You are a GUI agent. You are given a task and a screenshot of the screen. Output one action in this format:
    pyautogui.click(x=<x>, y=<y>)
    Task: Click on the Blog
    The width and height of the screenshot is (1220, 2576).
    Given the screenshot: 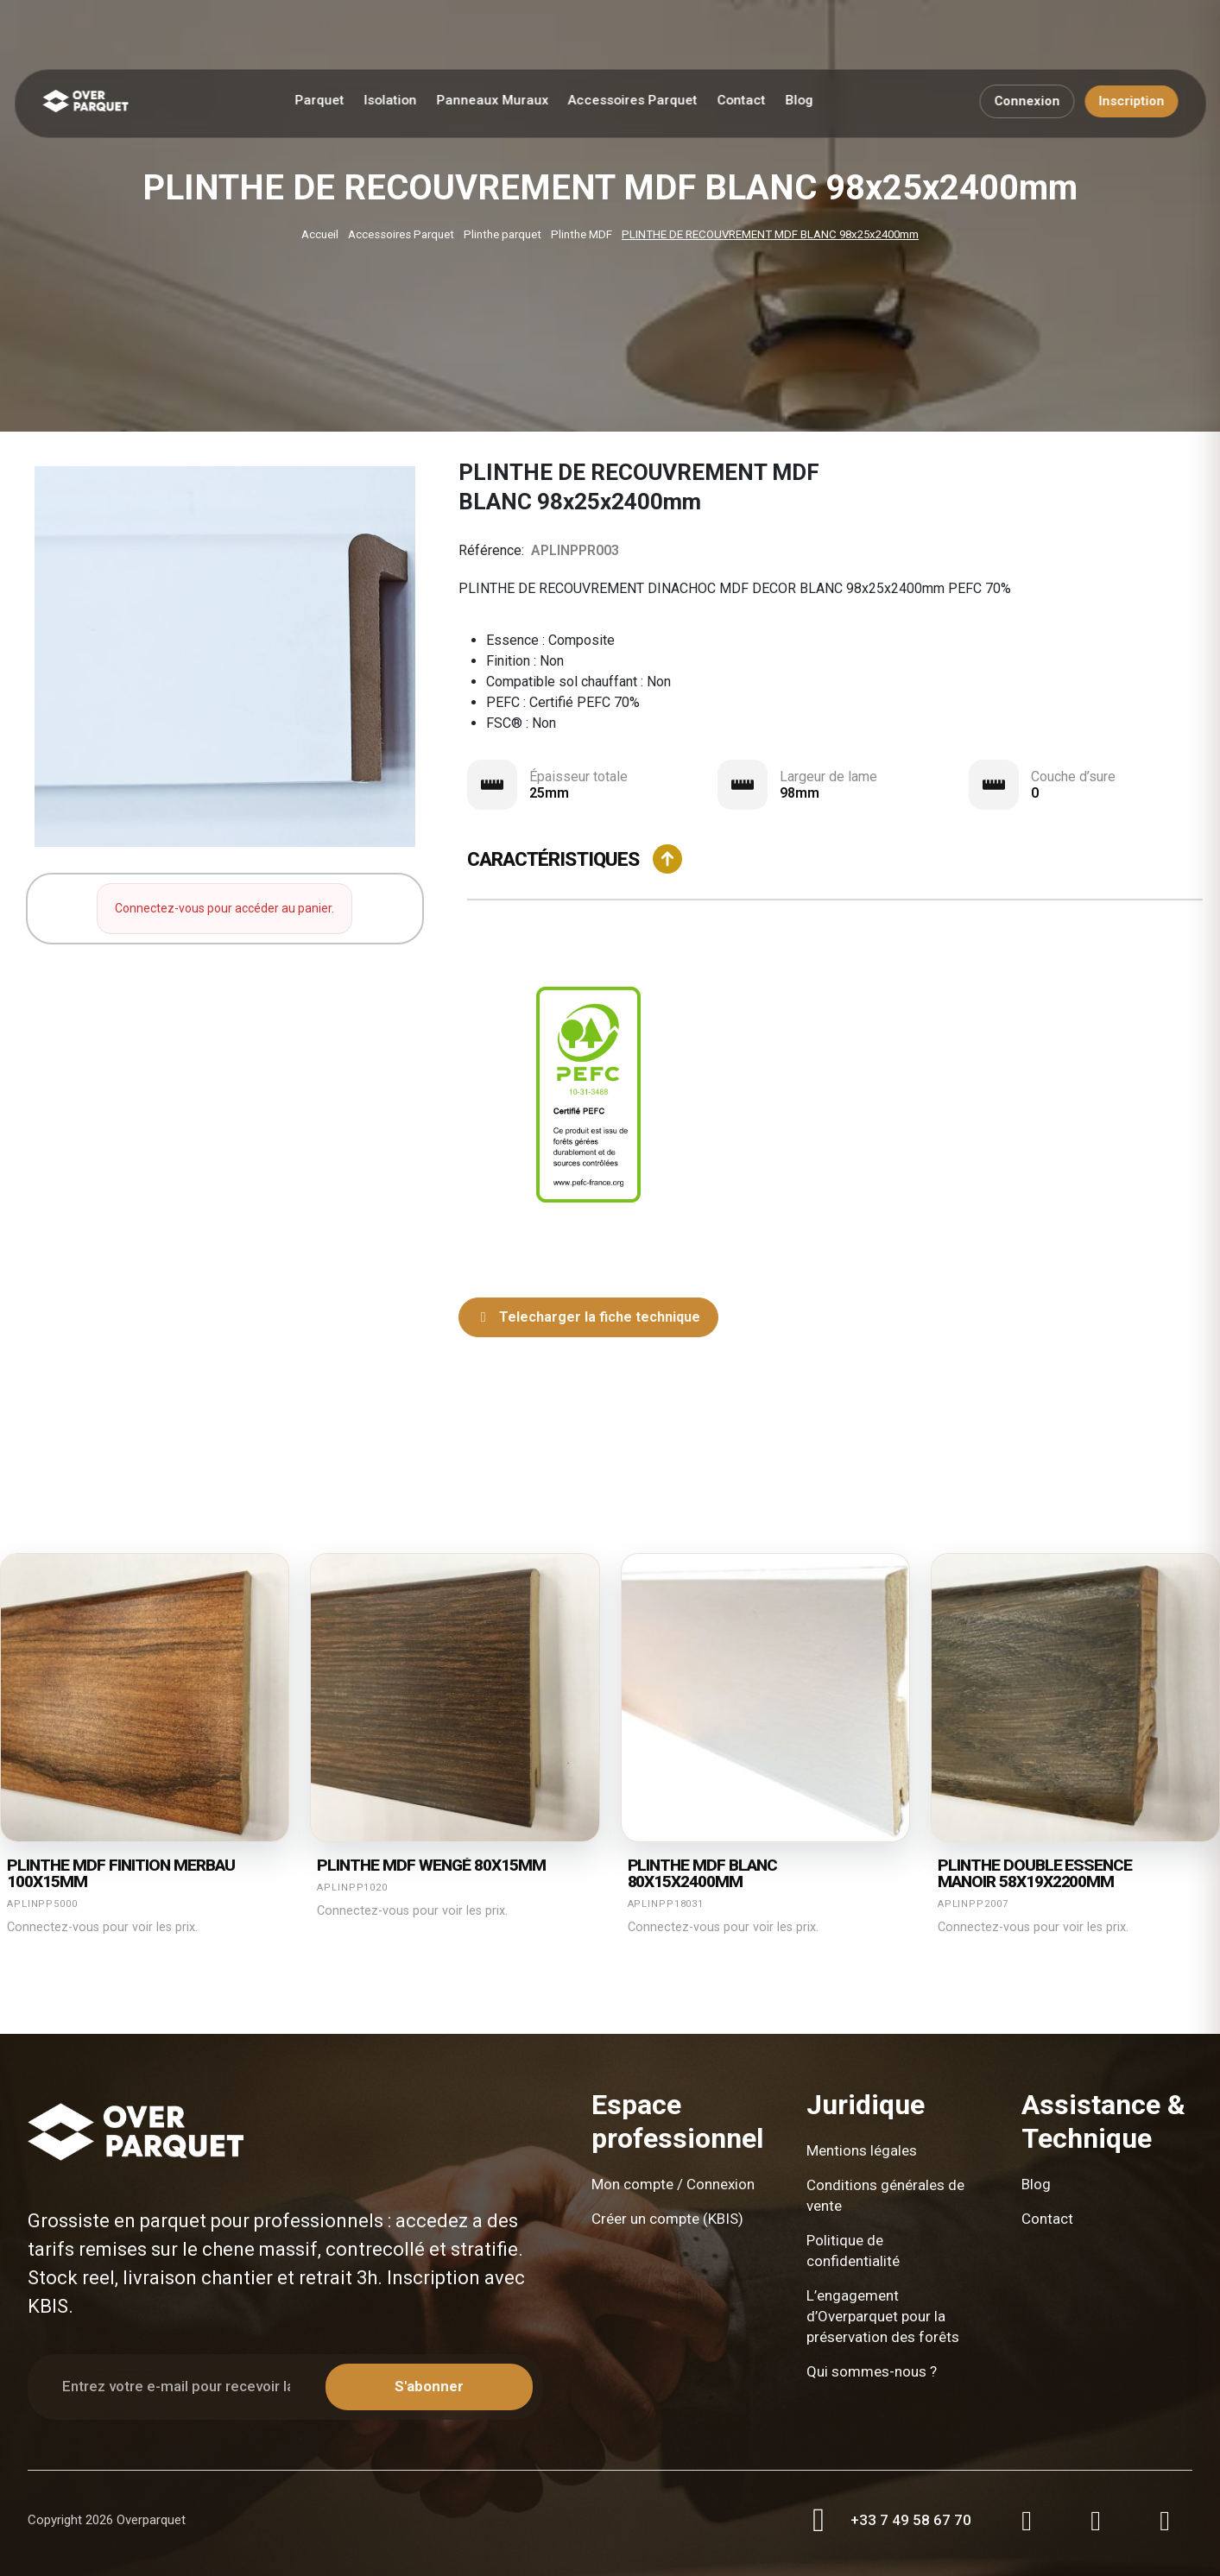 What is the action you would take?
    pyautogui.click(x=798, y=100)
    